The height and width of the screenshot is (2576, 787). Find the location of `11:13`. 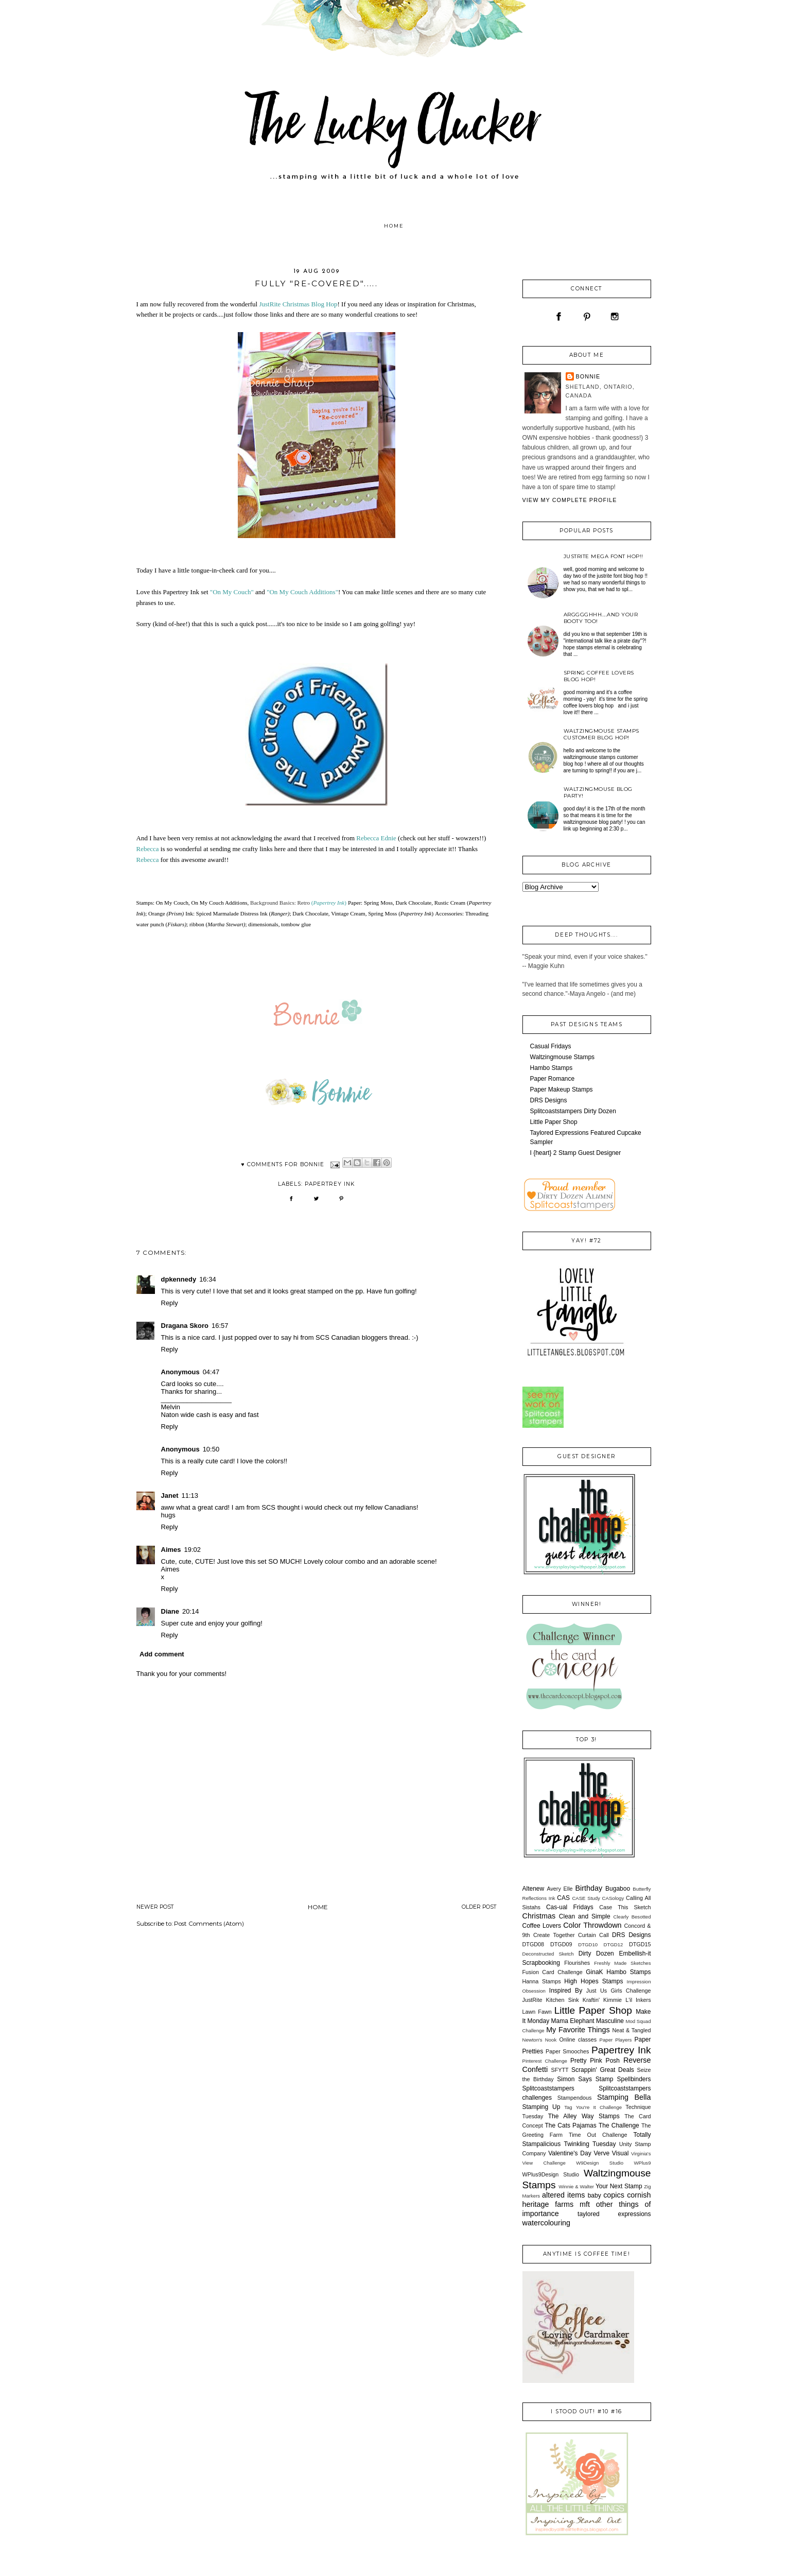

11:13 is located at coordinates (189, 1495).